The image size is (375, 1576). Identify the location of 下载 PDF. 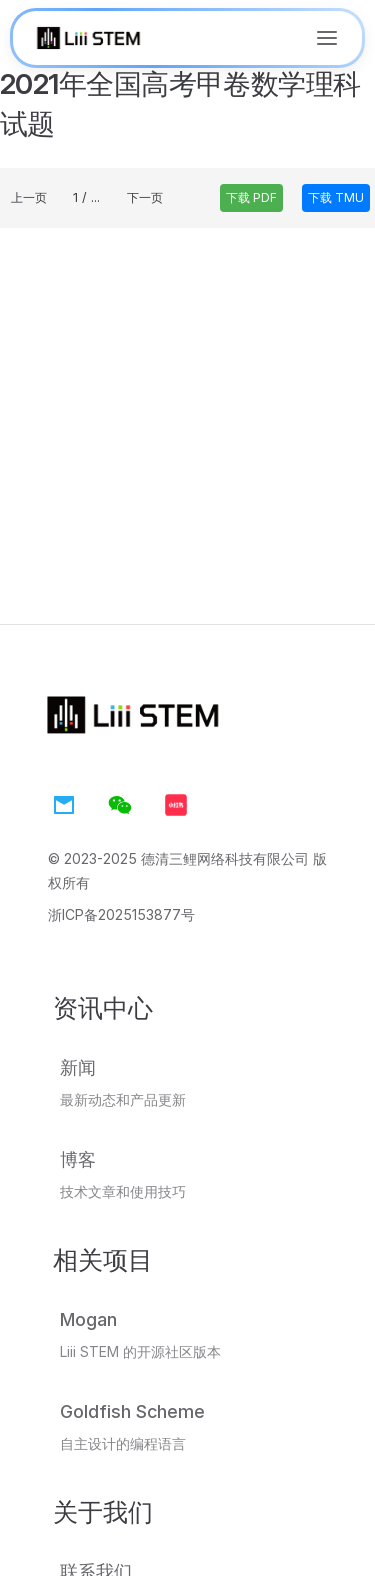
(251, 197).